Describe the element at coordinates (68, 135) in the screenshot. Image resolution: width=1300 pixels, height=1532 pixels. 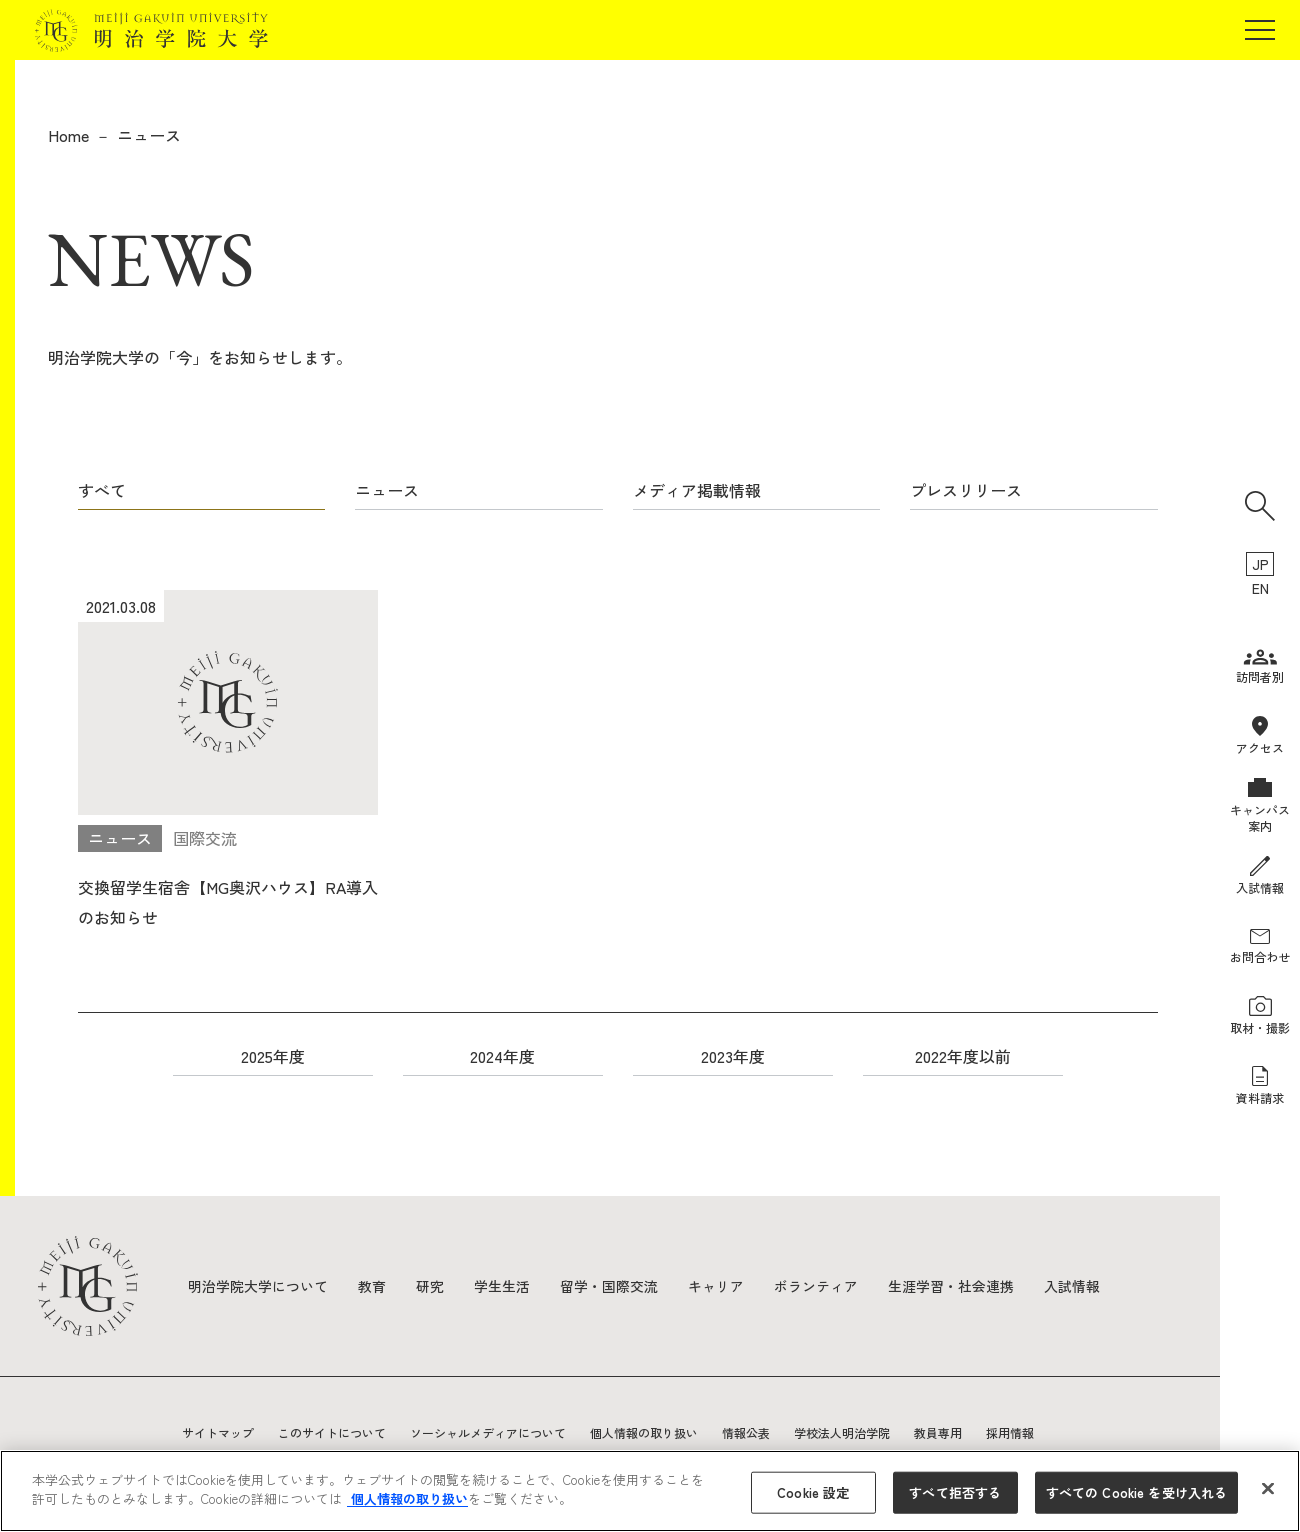
I see `Home` at that location.